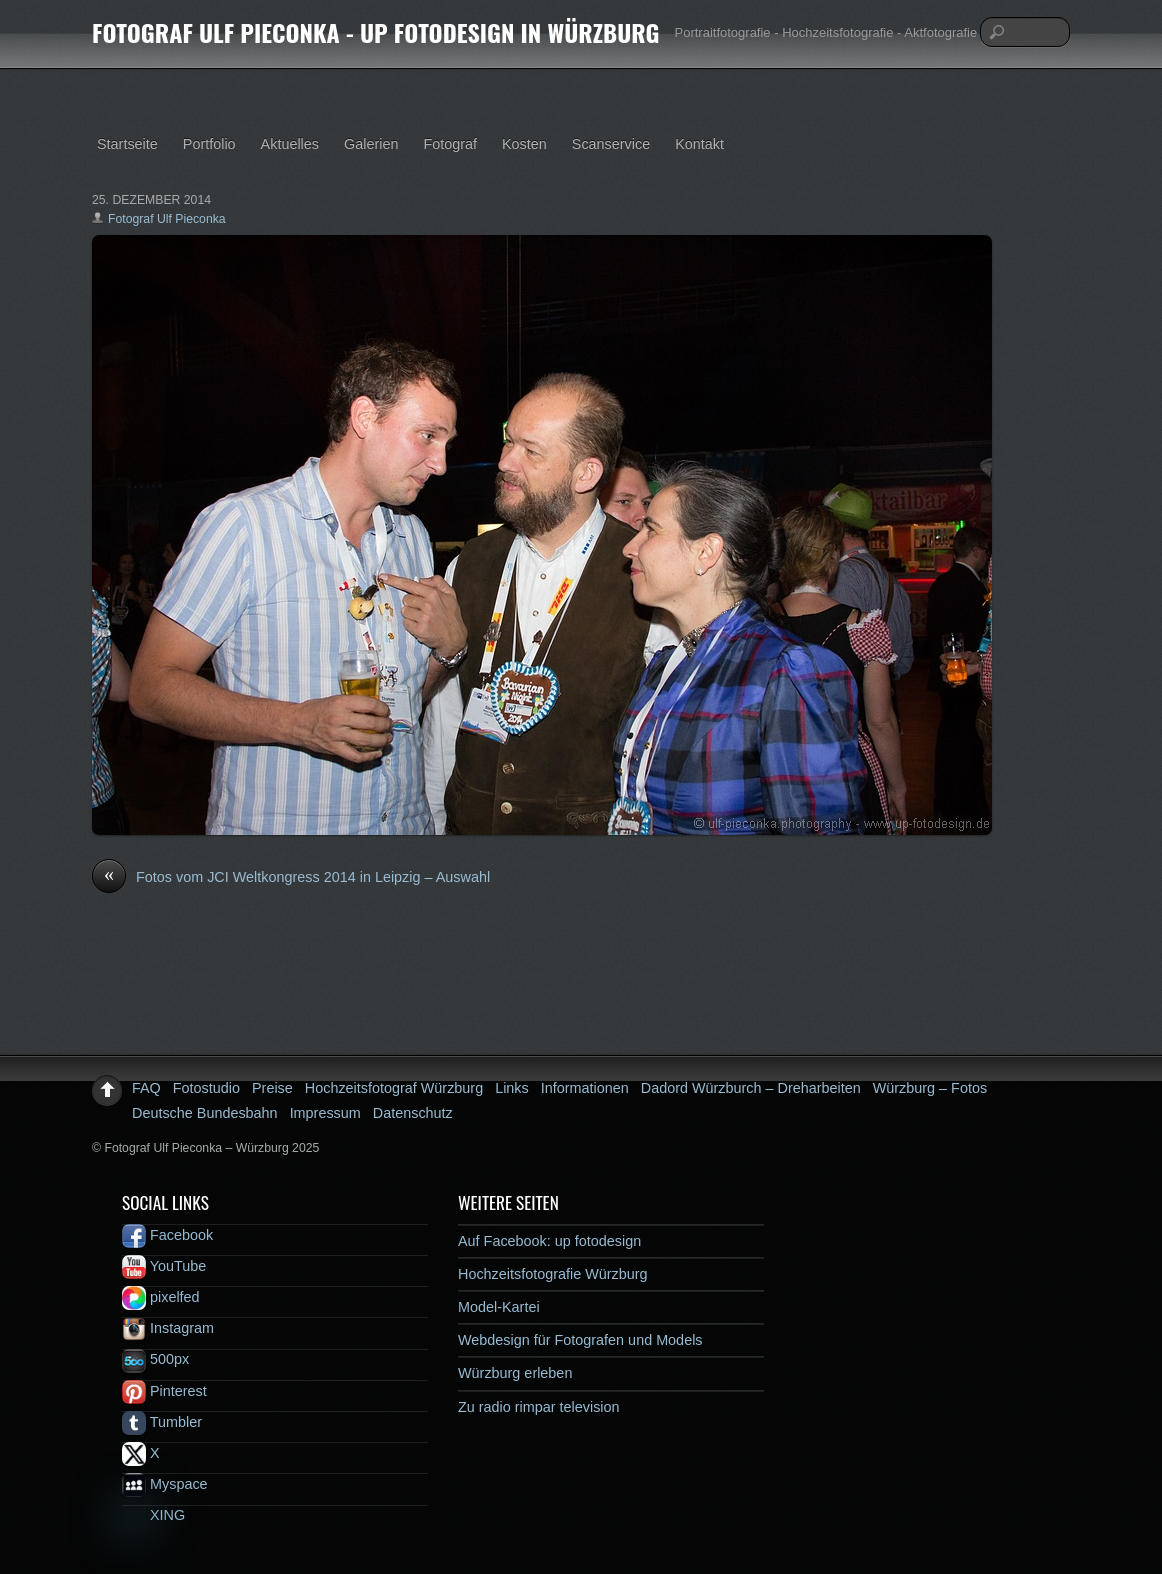 The image size is (1162, 1574). Describe the element at coordinates (371, 144) in the screenshot. I see `Galerien` at that location.